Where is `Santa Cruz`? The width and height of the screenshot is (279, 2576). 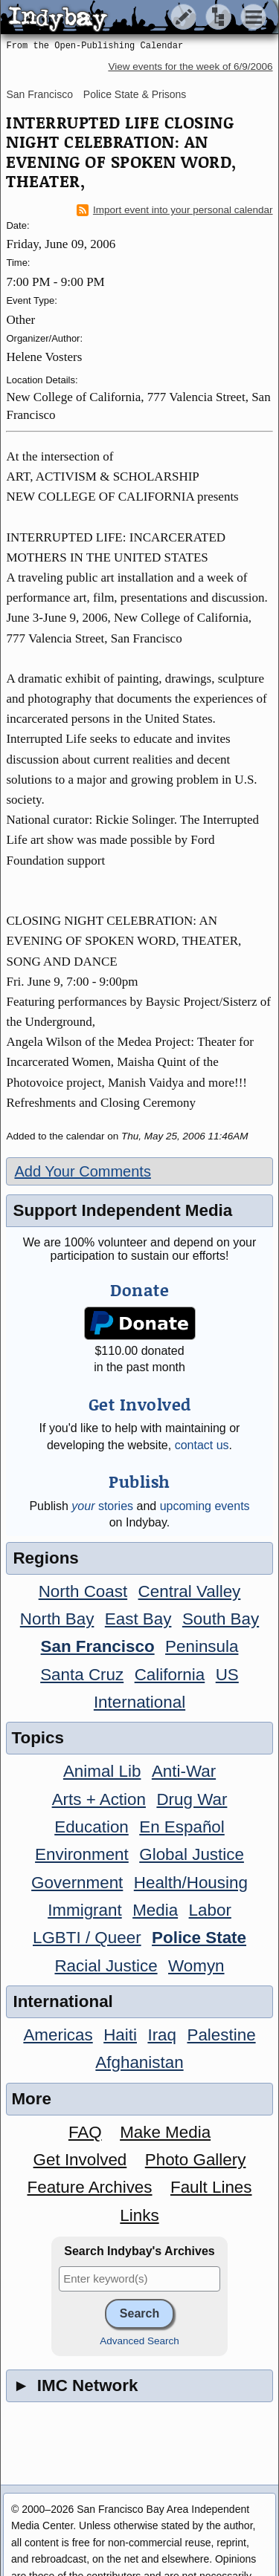 Santa Cruz is located at coordinates (82, 1674).